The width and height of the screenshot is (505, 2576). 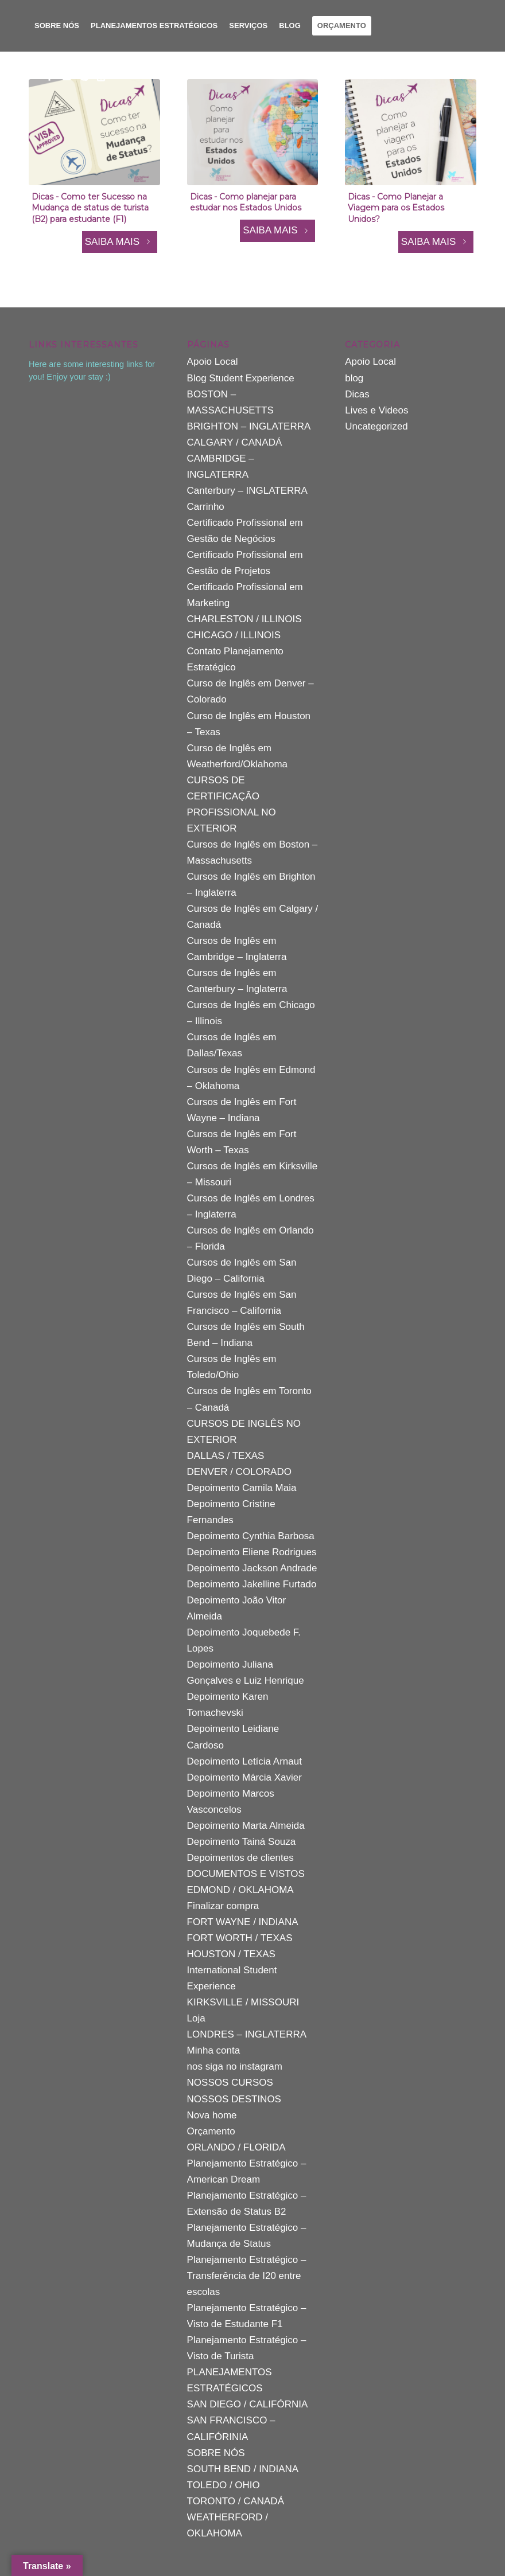 What do you see at coordinates (244, 1777) in the screenshot?
I see `Depoimento Márcia Xavier` at bounding box center [244, 1777].